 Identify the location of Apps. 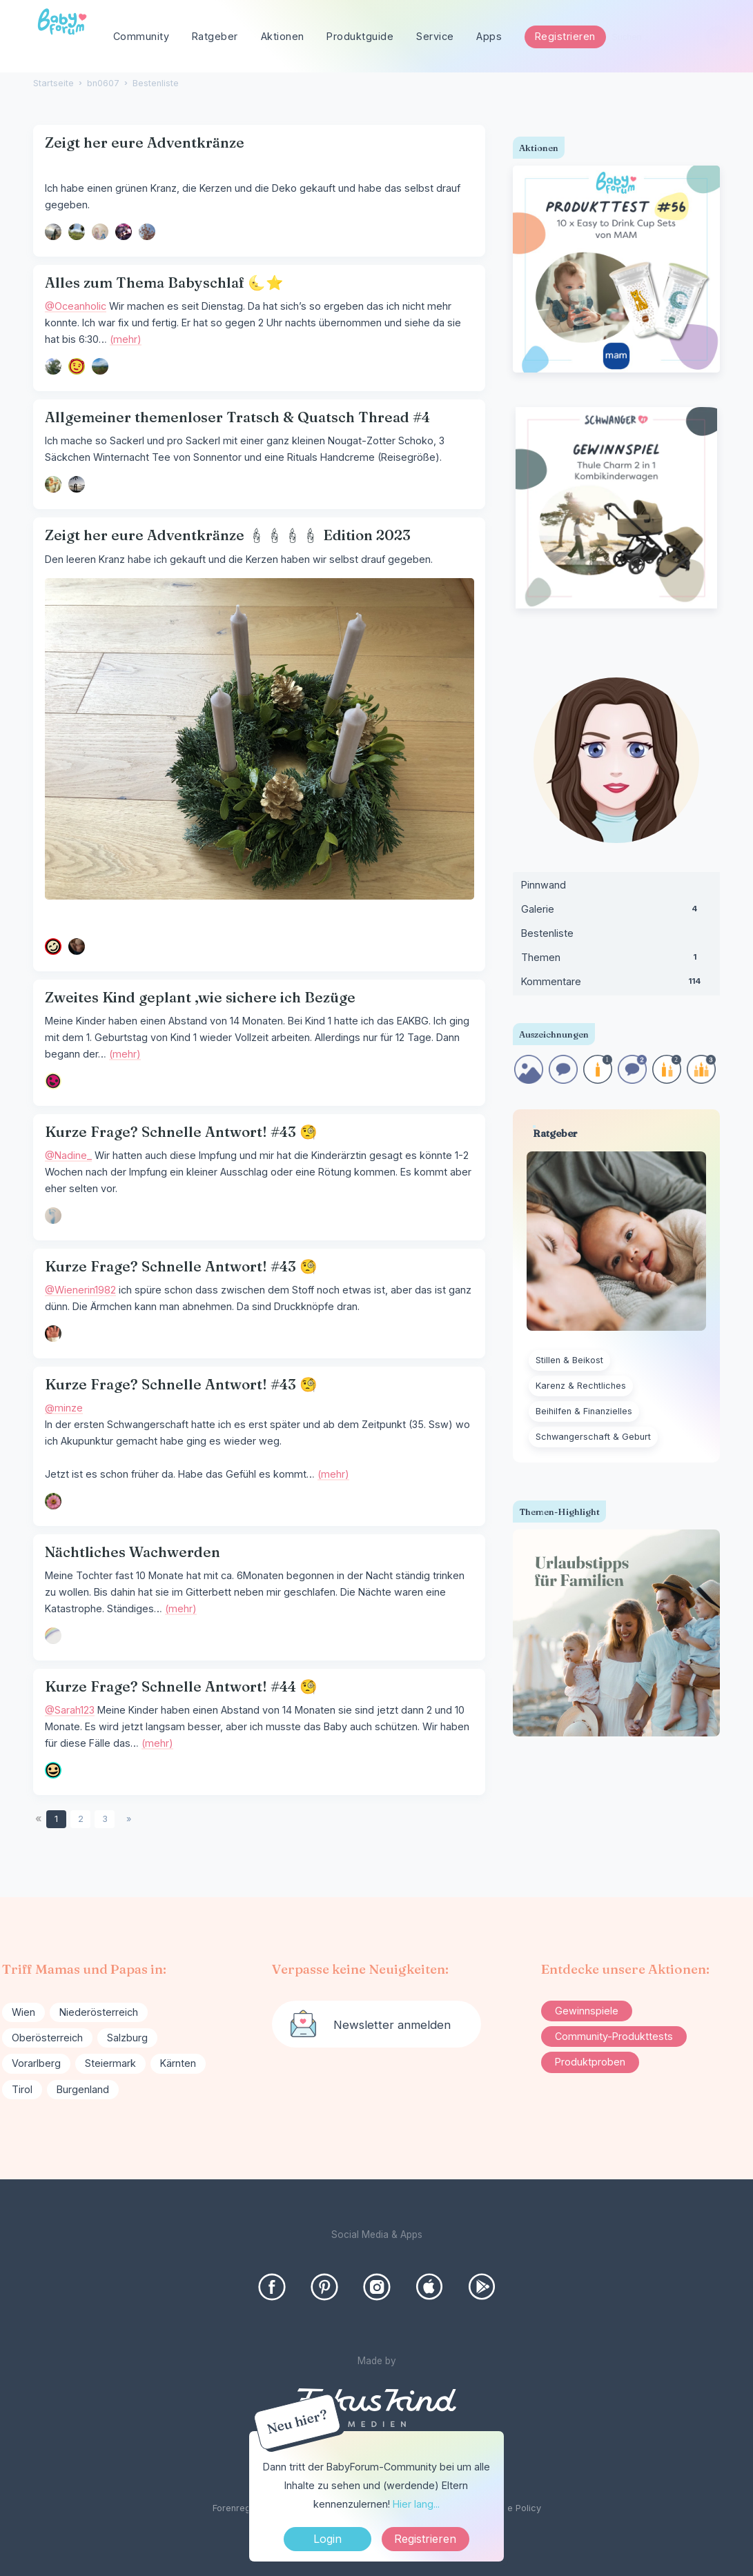
(489, 36).